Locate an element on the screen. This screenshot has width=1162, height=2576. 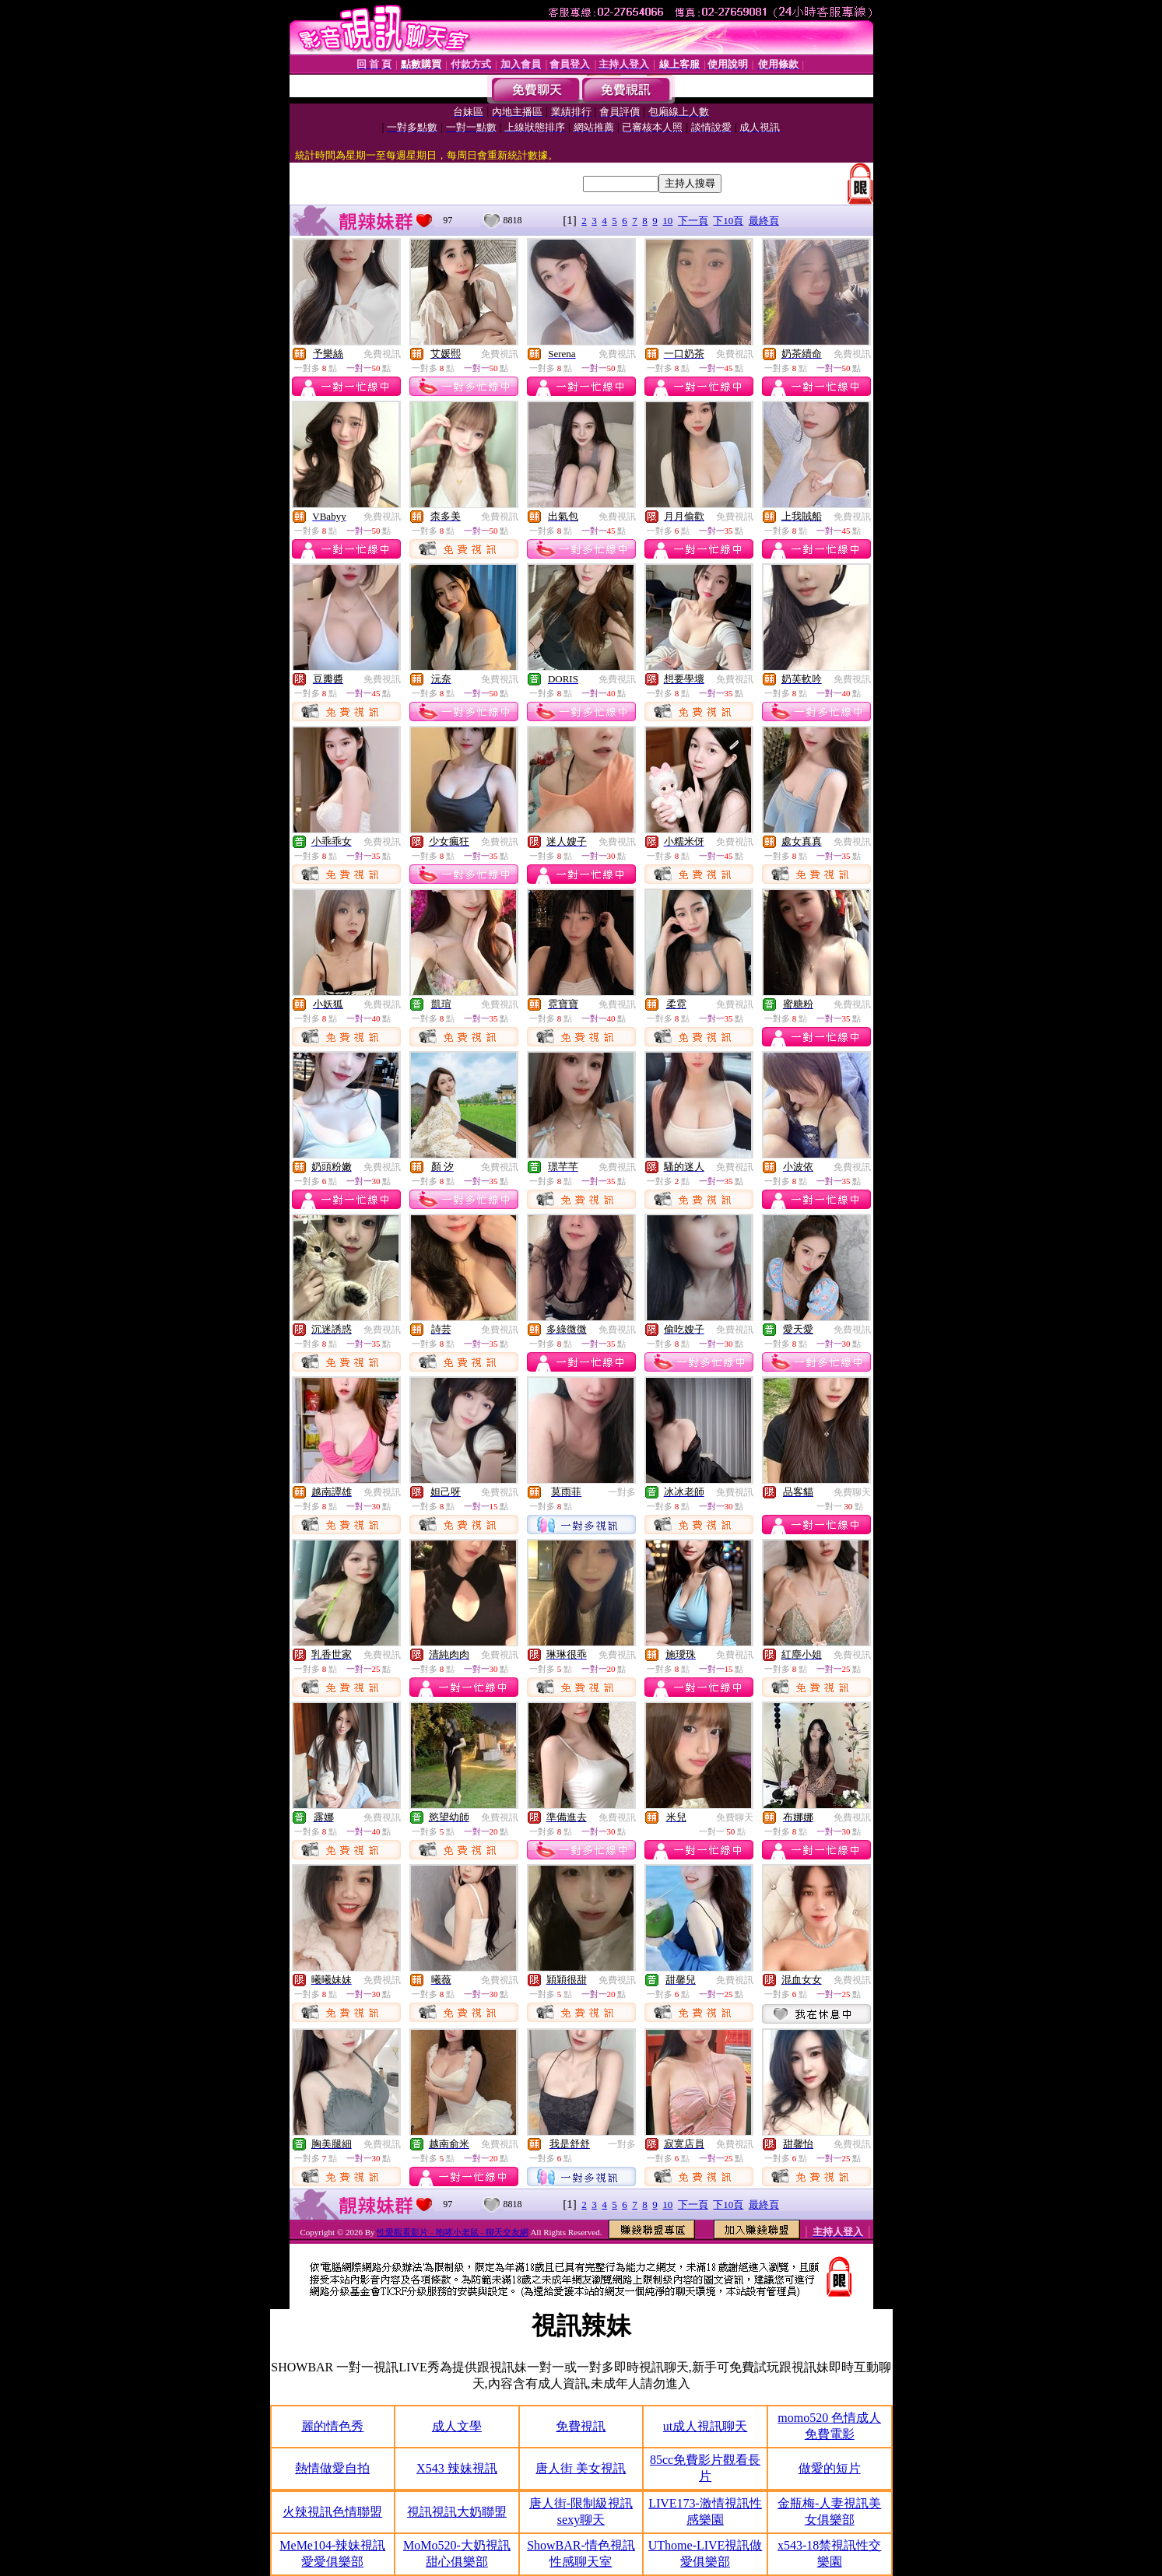
一對多 is located at coordinates (622, 1492).